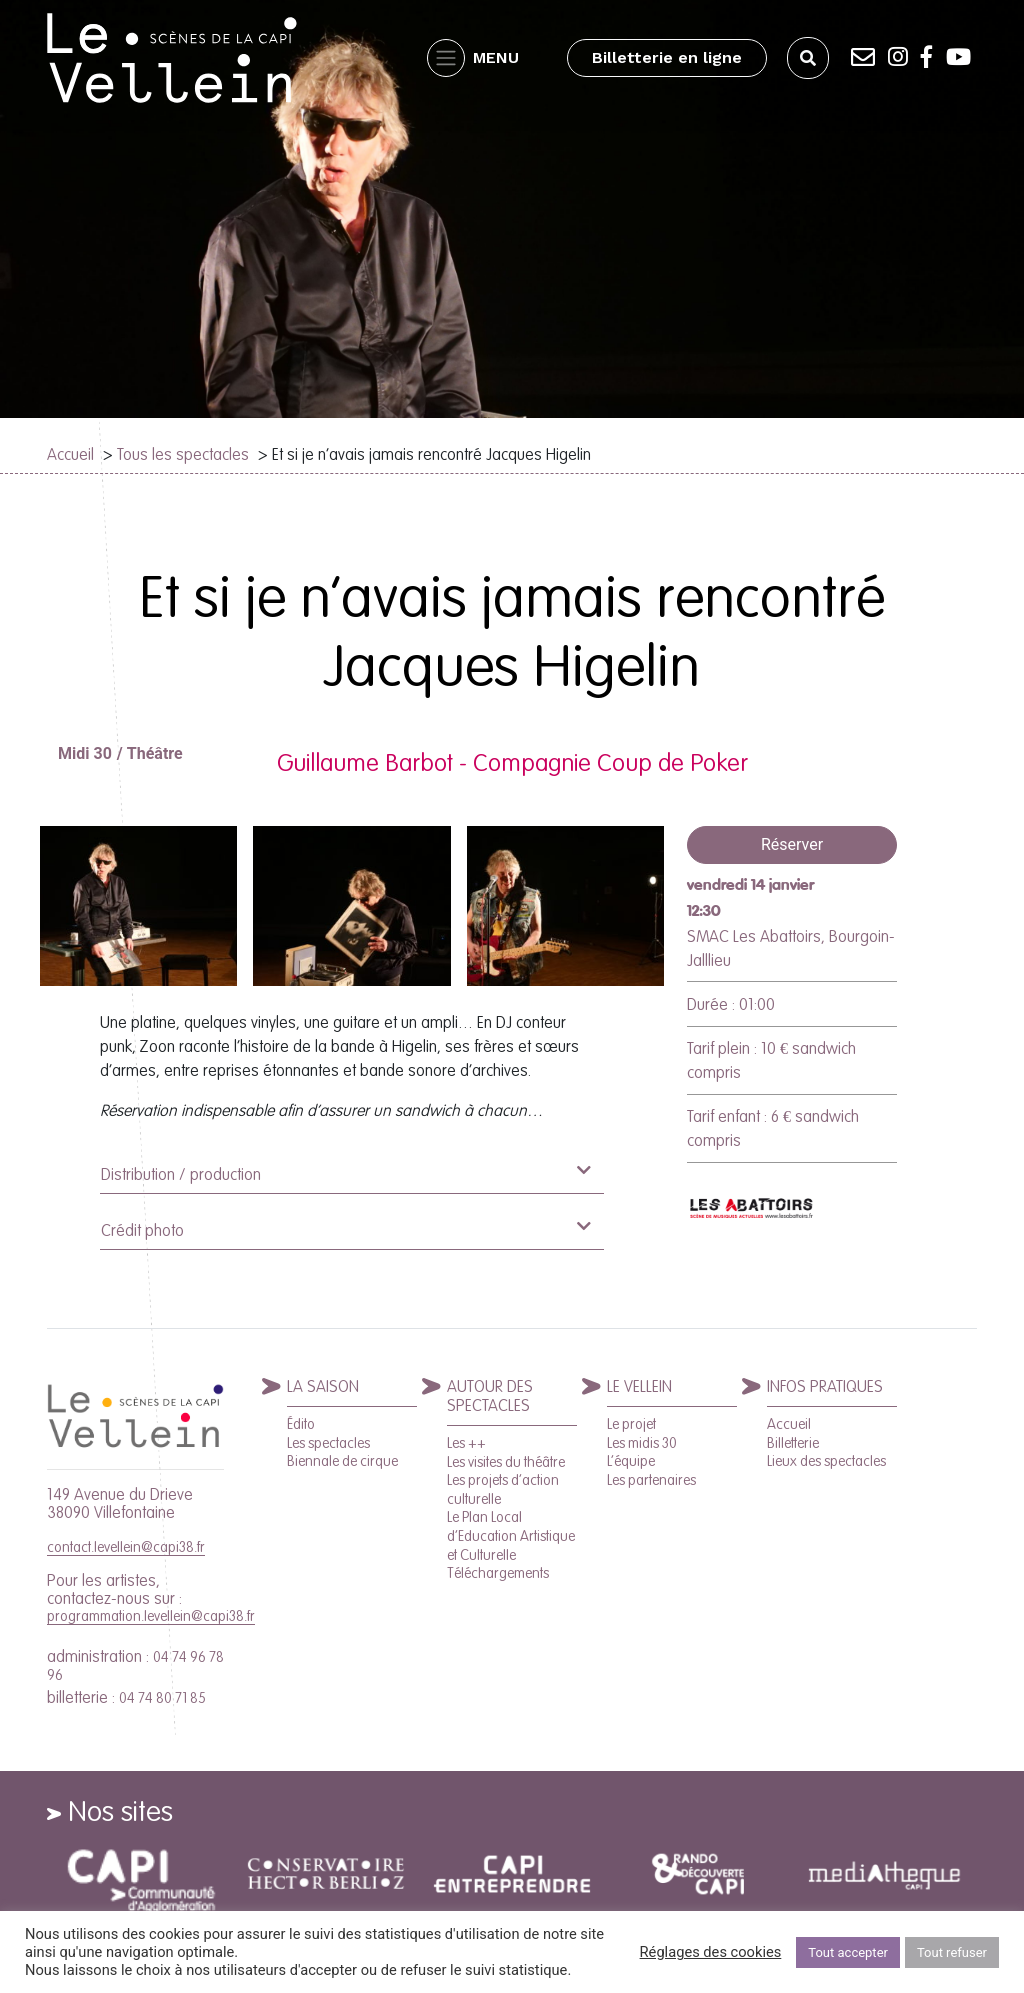 The width and height of the screenshot is (1024, 1993). Describe the element at coordinates (345, 1172) in the screenshot. I see `Distribution / production` at that location.